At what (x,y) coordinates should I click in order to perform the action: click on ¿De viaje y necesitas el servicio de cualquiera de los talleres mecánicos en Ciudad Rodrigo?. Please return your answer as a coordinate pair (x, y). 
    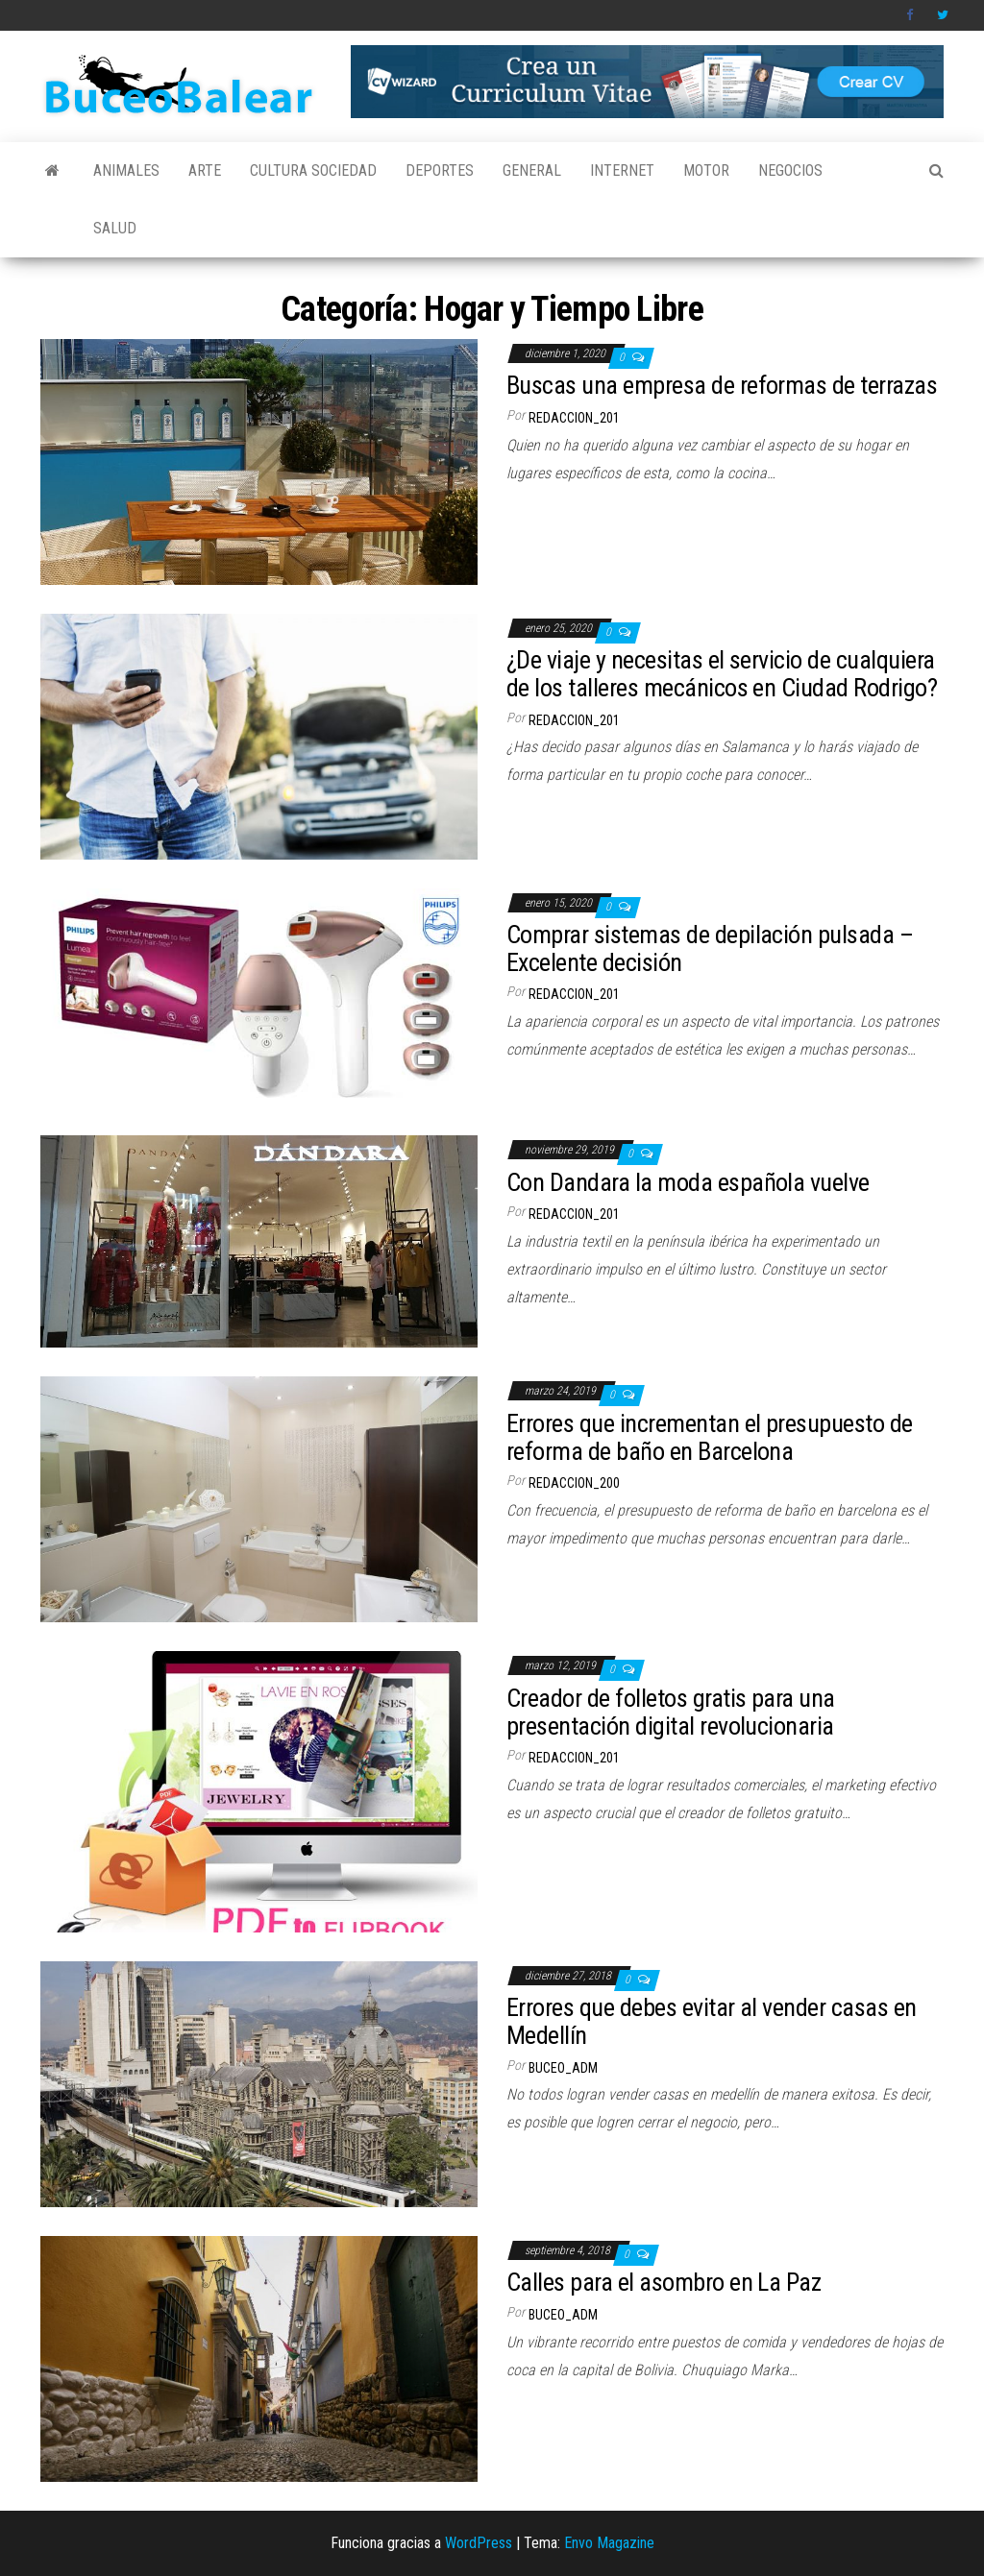
    Looking at the image, I should click on (721, 673).